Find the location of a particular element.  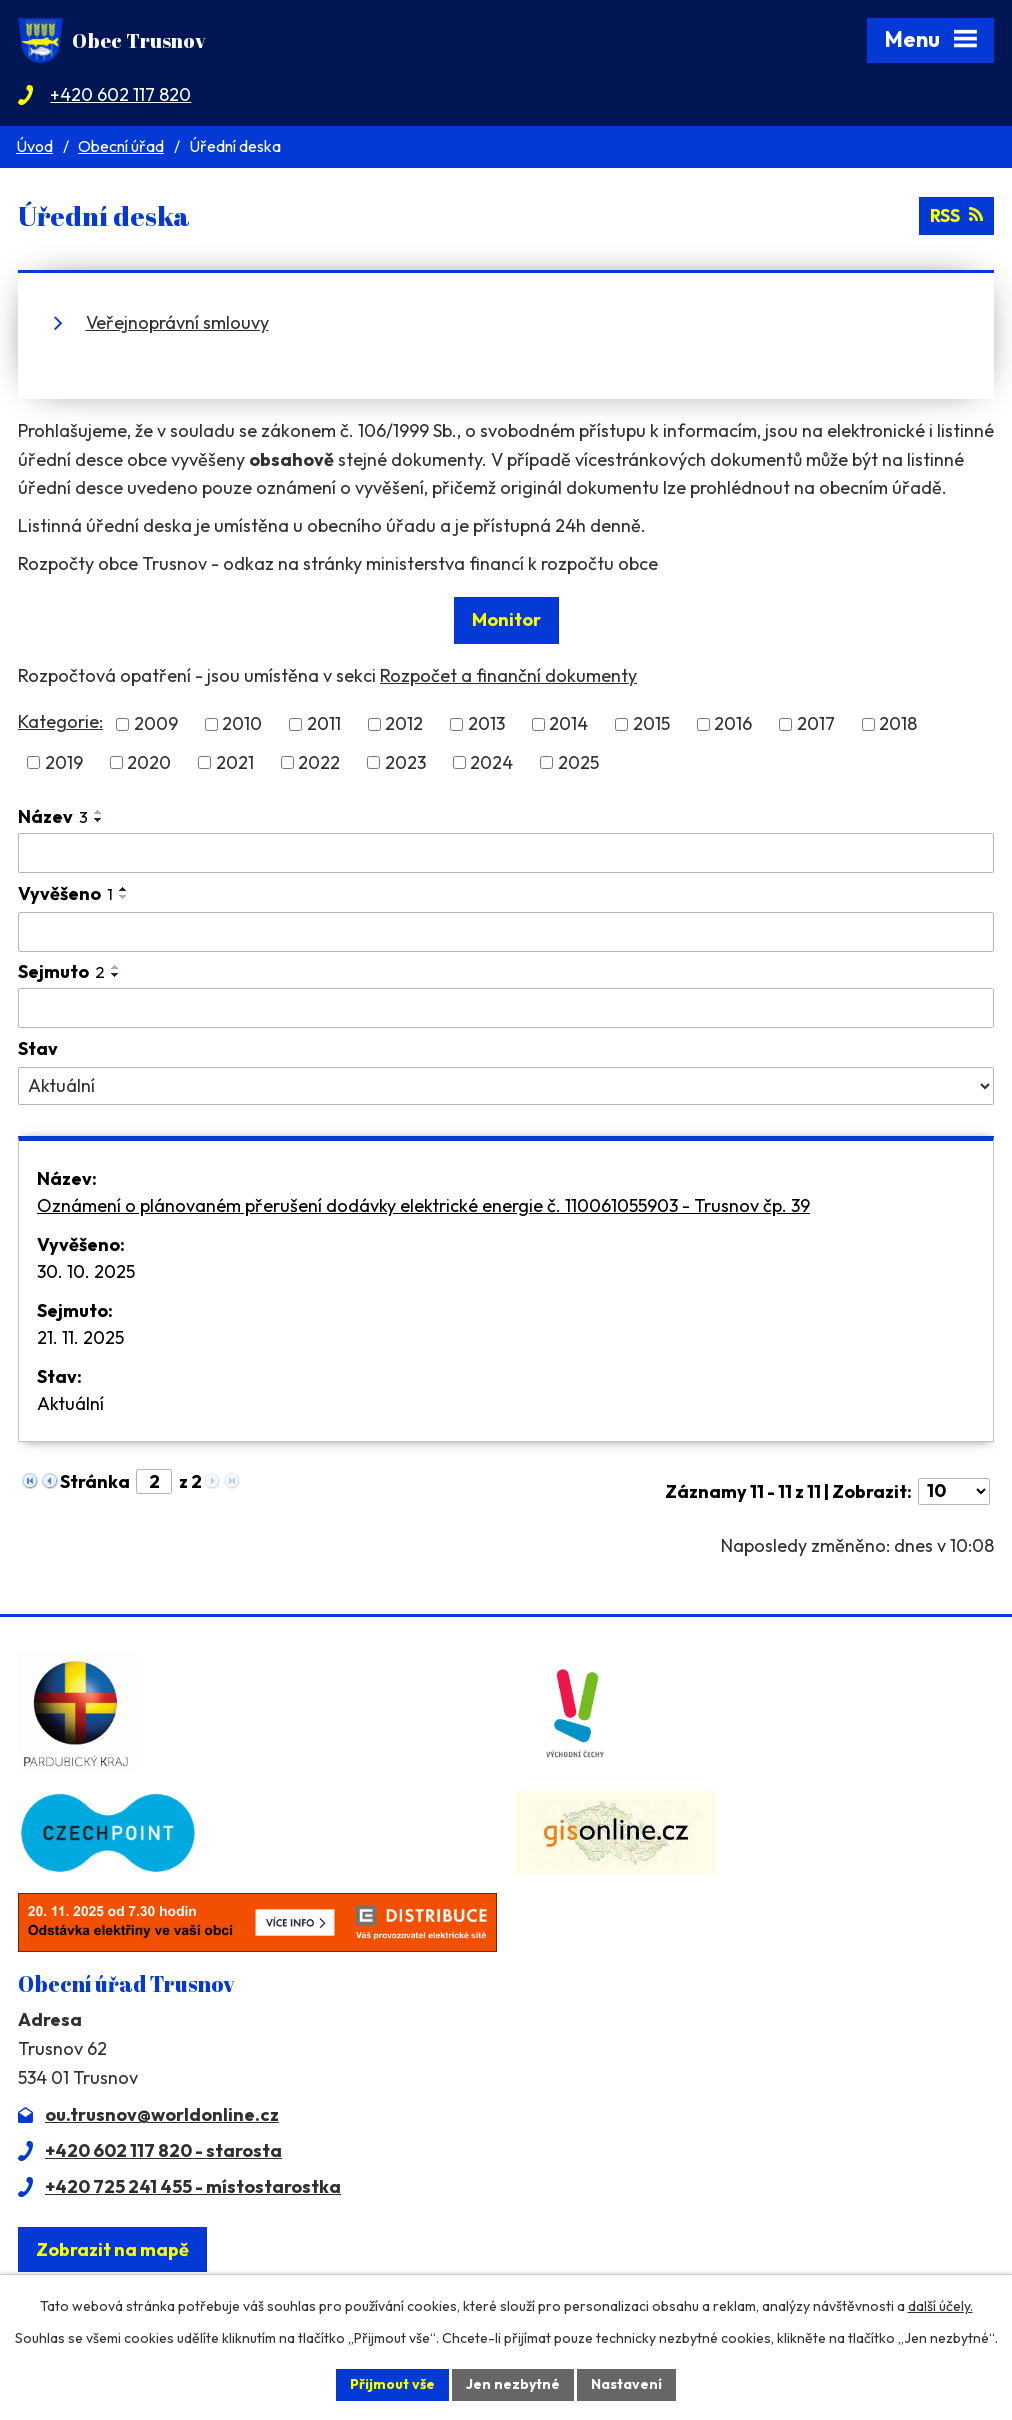

+420 602 117 820 is located at coordinates (120, 94).